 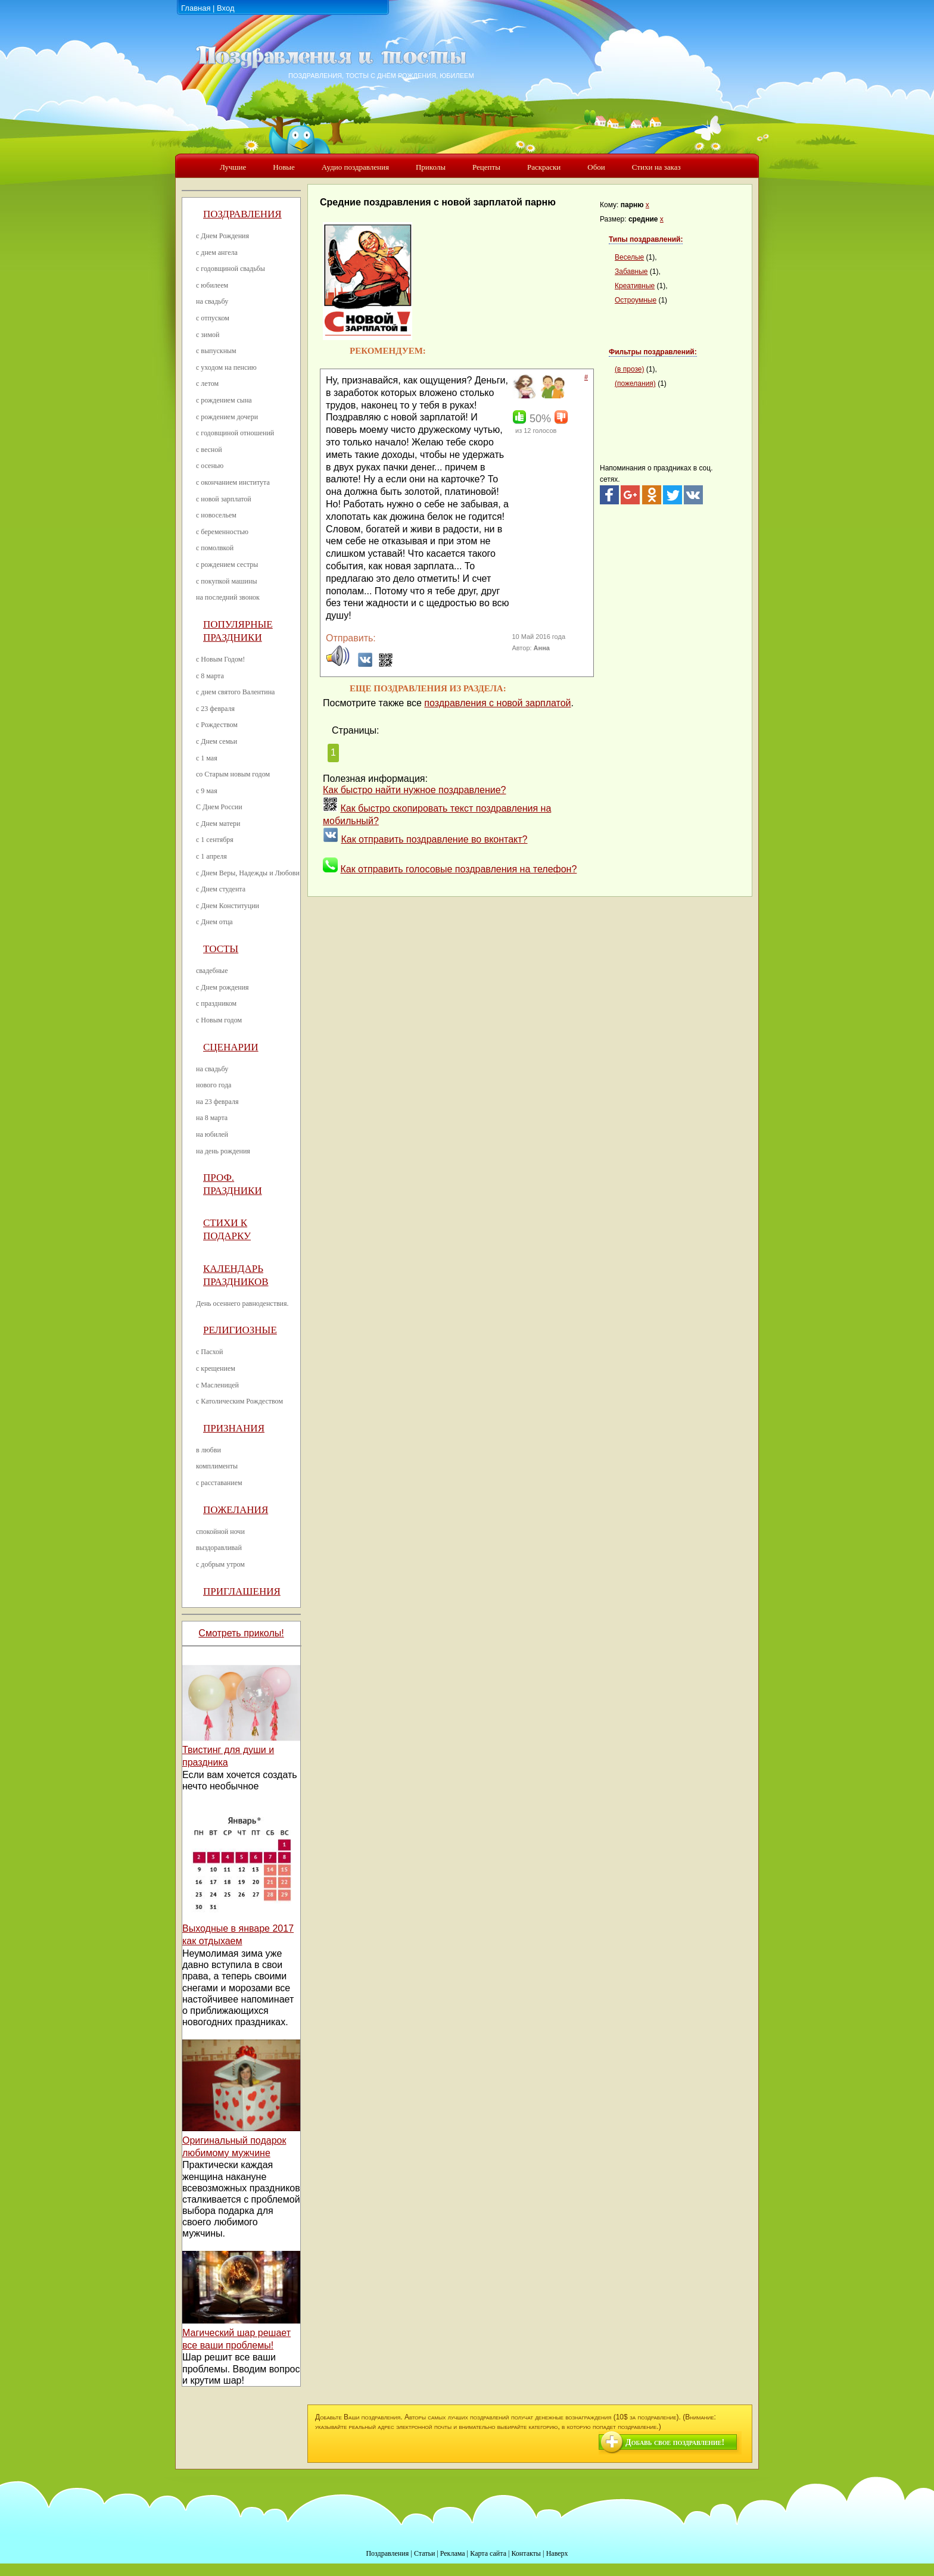 I want to click on с зимой, so click(x=208, y=334).